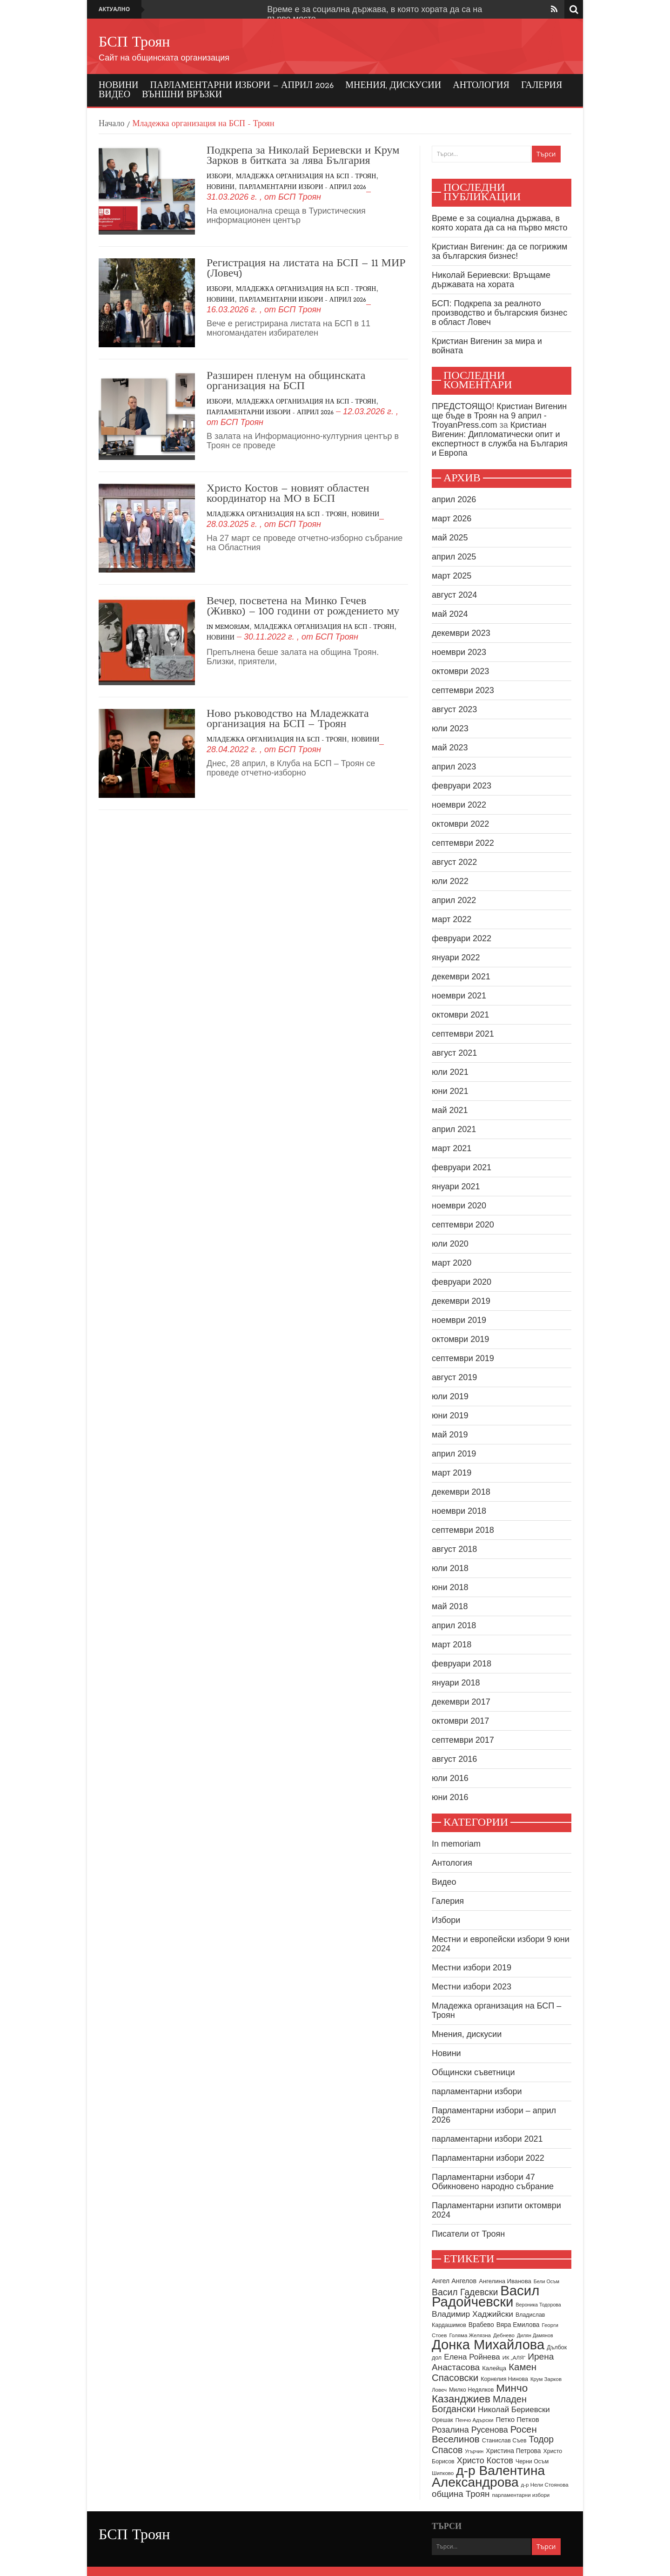 This screenshot has width=670, height=2576. What do you see at coordinates (288, 494) in the screenshot?
I see `Христо Костов – новият областен координатор на МО в БСП` at bounding box center [288, 494].